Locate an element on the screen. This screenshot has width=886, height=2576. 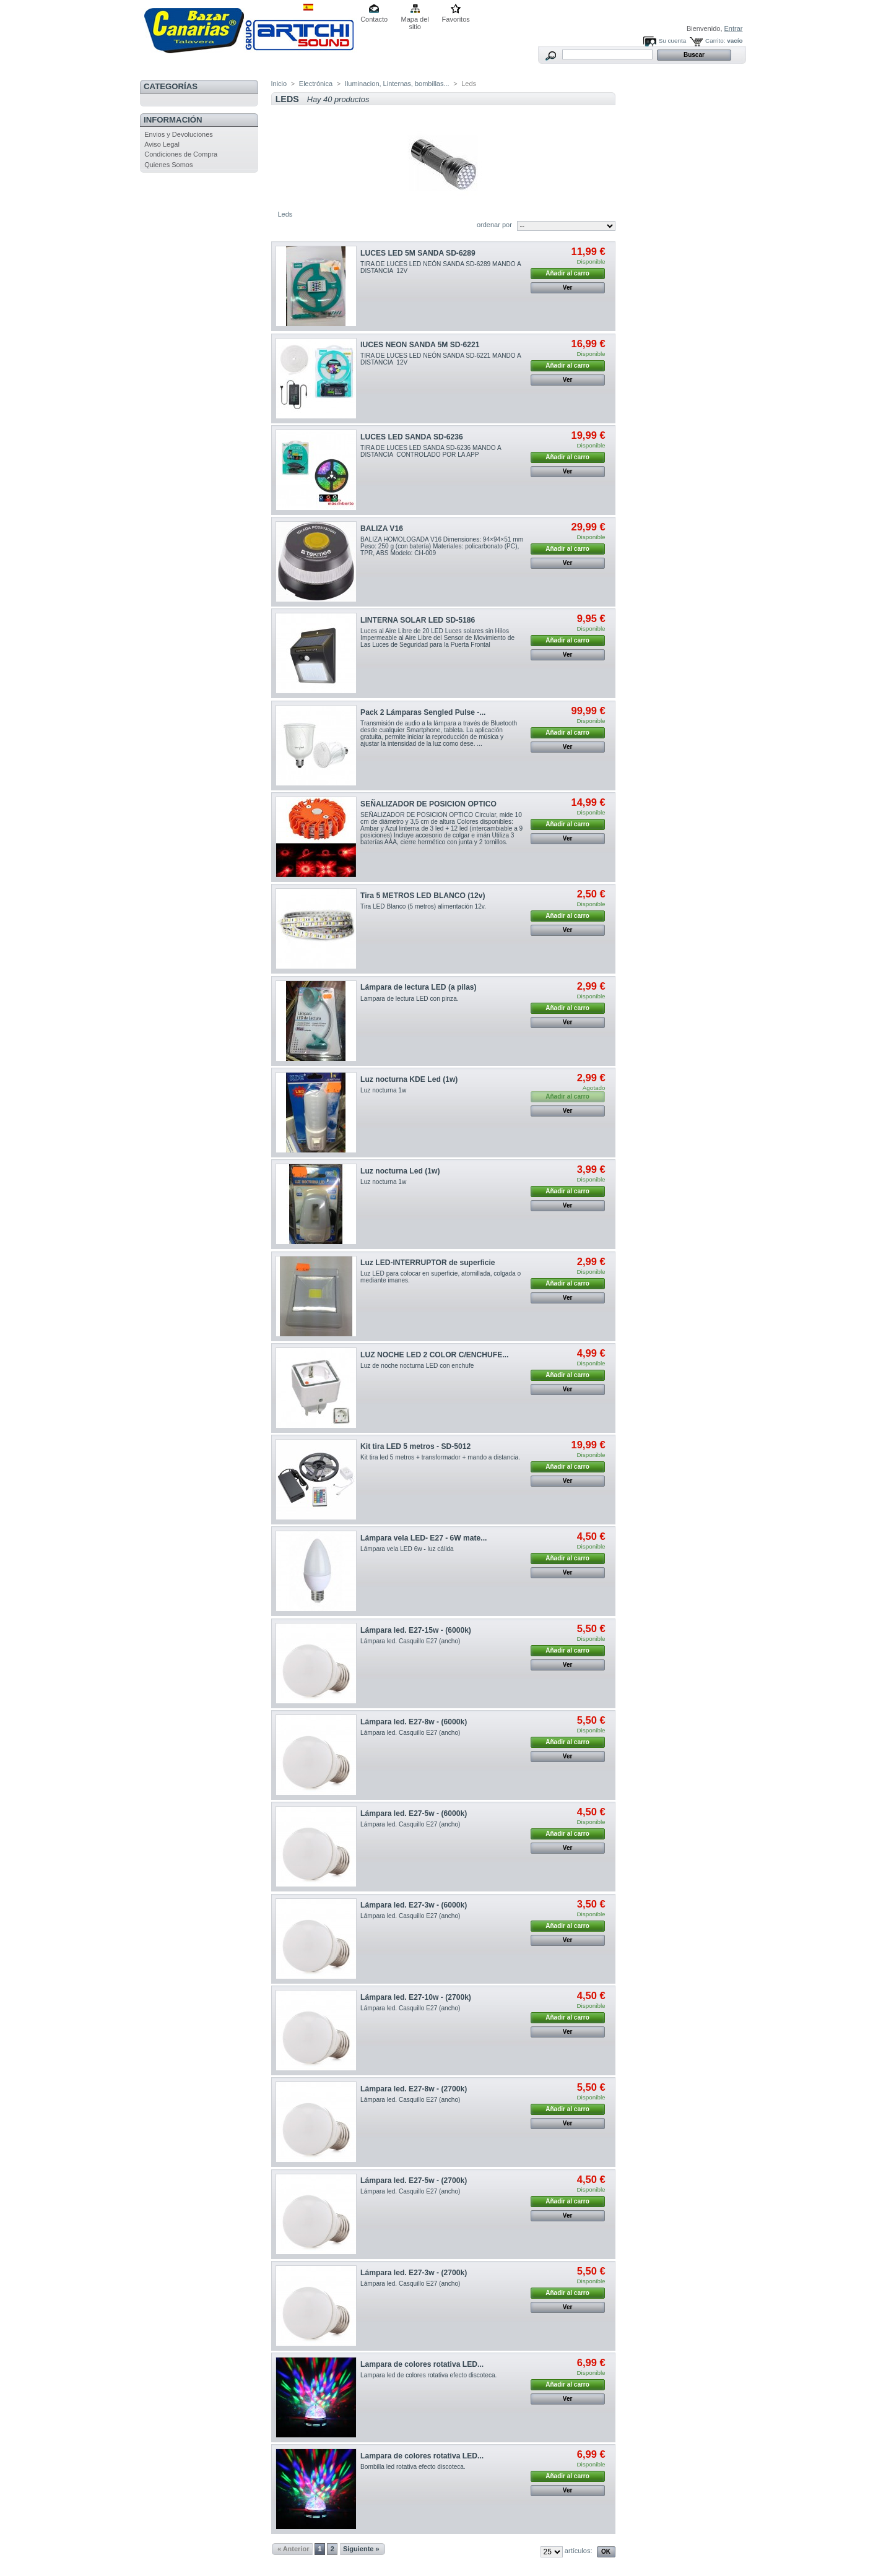
Lámpara vela LED 6w - luz cálida is located at coordinates (407, 1548).